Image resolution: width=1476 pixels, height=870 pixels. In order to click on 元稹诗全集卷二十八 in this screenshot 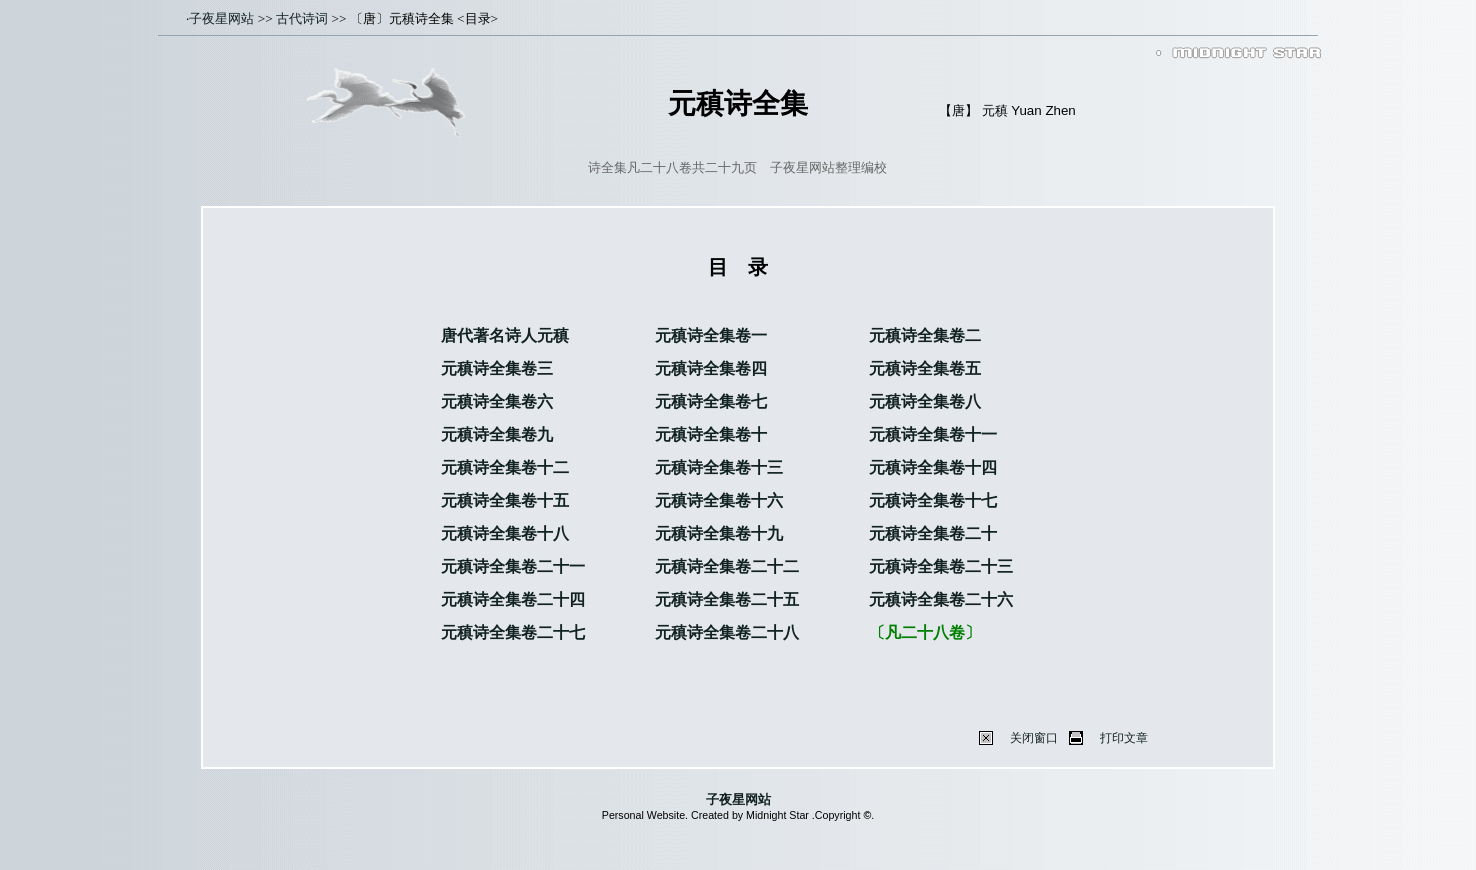, I will do `click(727, 632)`.